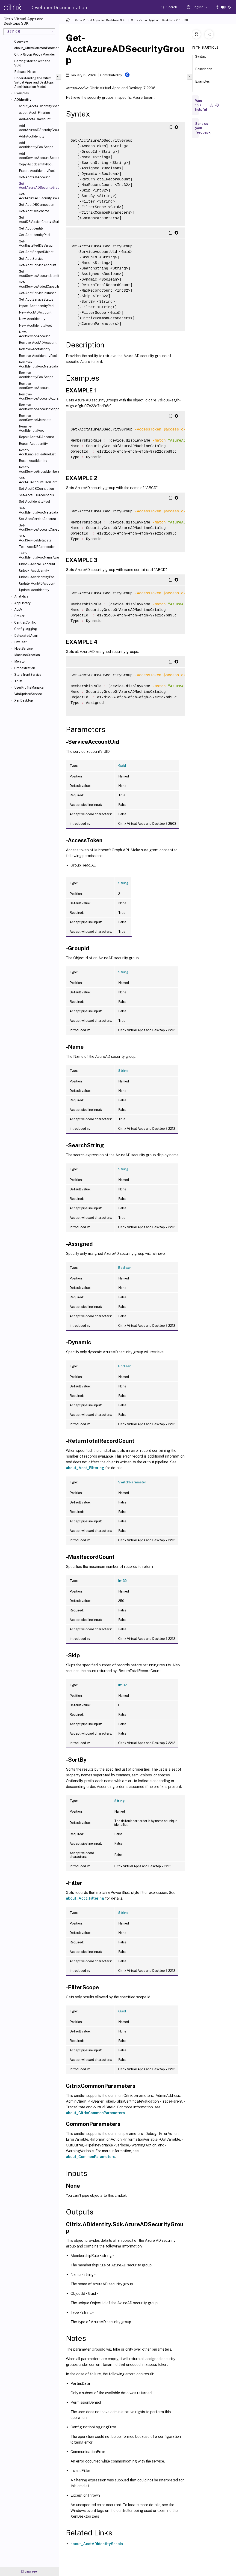 Image resolution: width=236 pixels, height=2576 pixels. Describe the element at coordinates (25, 629) in the screenshot. I see `ConfigLogging` at that location.